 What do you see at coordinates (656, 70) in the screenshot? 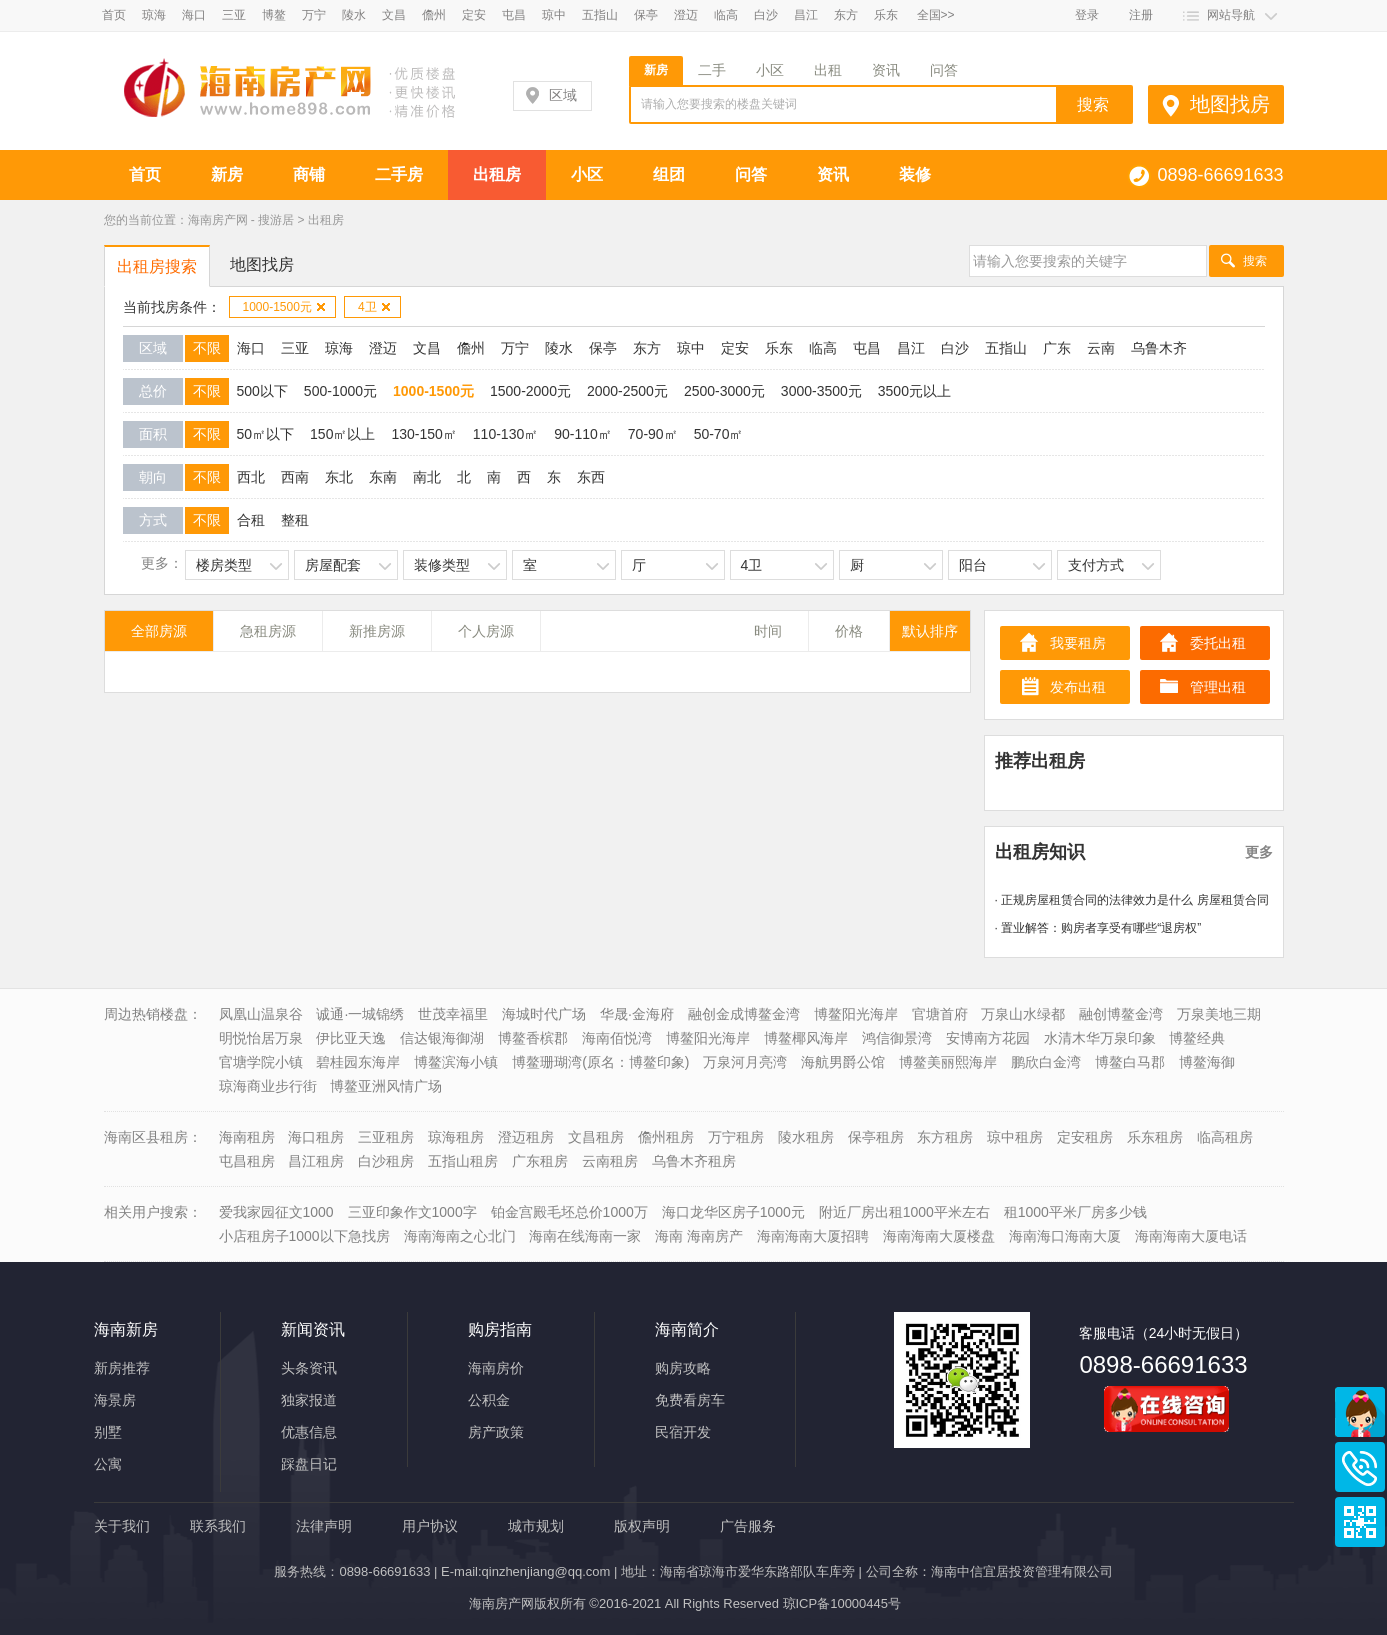
I see `新房` at bounding box center [656, 70].